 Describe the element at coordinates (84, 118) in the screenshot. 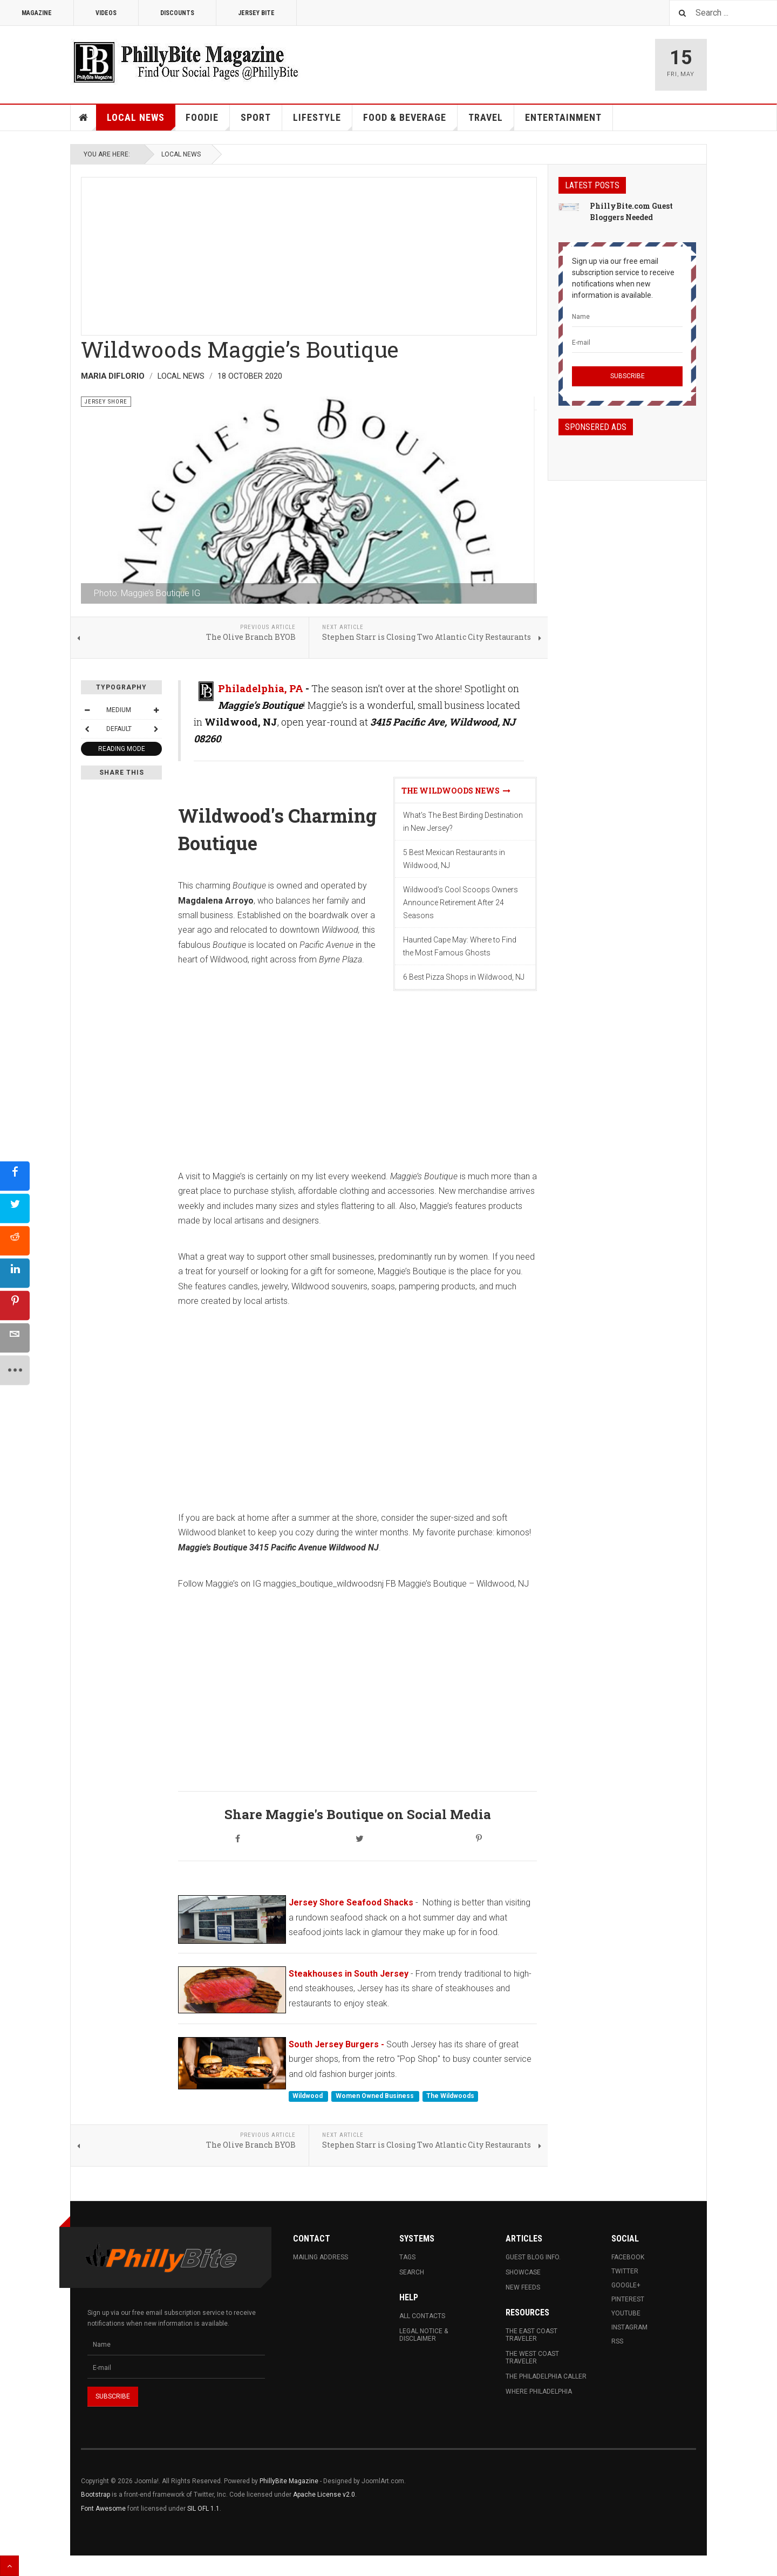

I see `Home` at that location.